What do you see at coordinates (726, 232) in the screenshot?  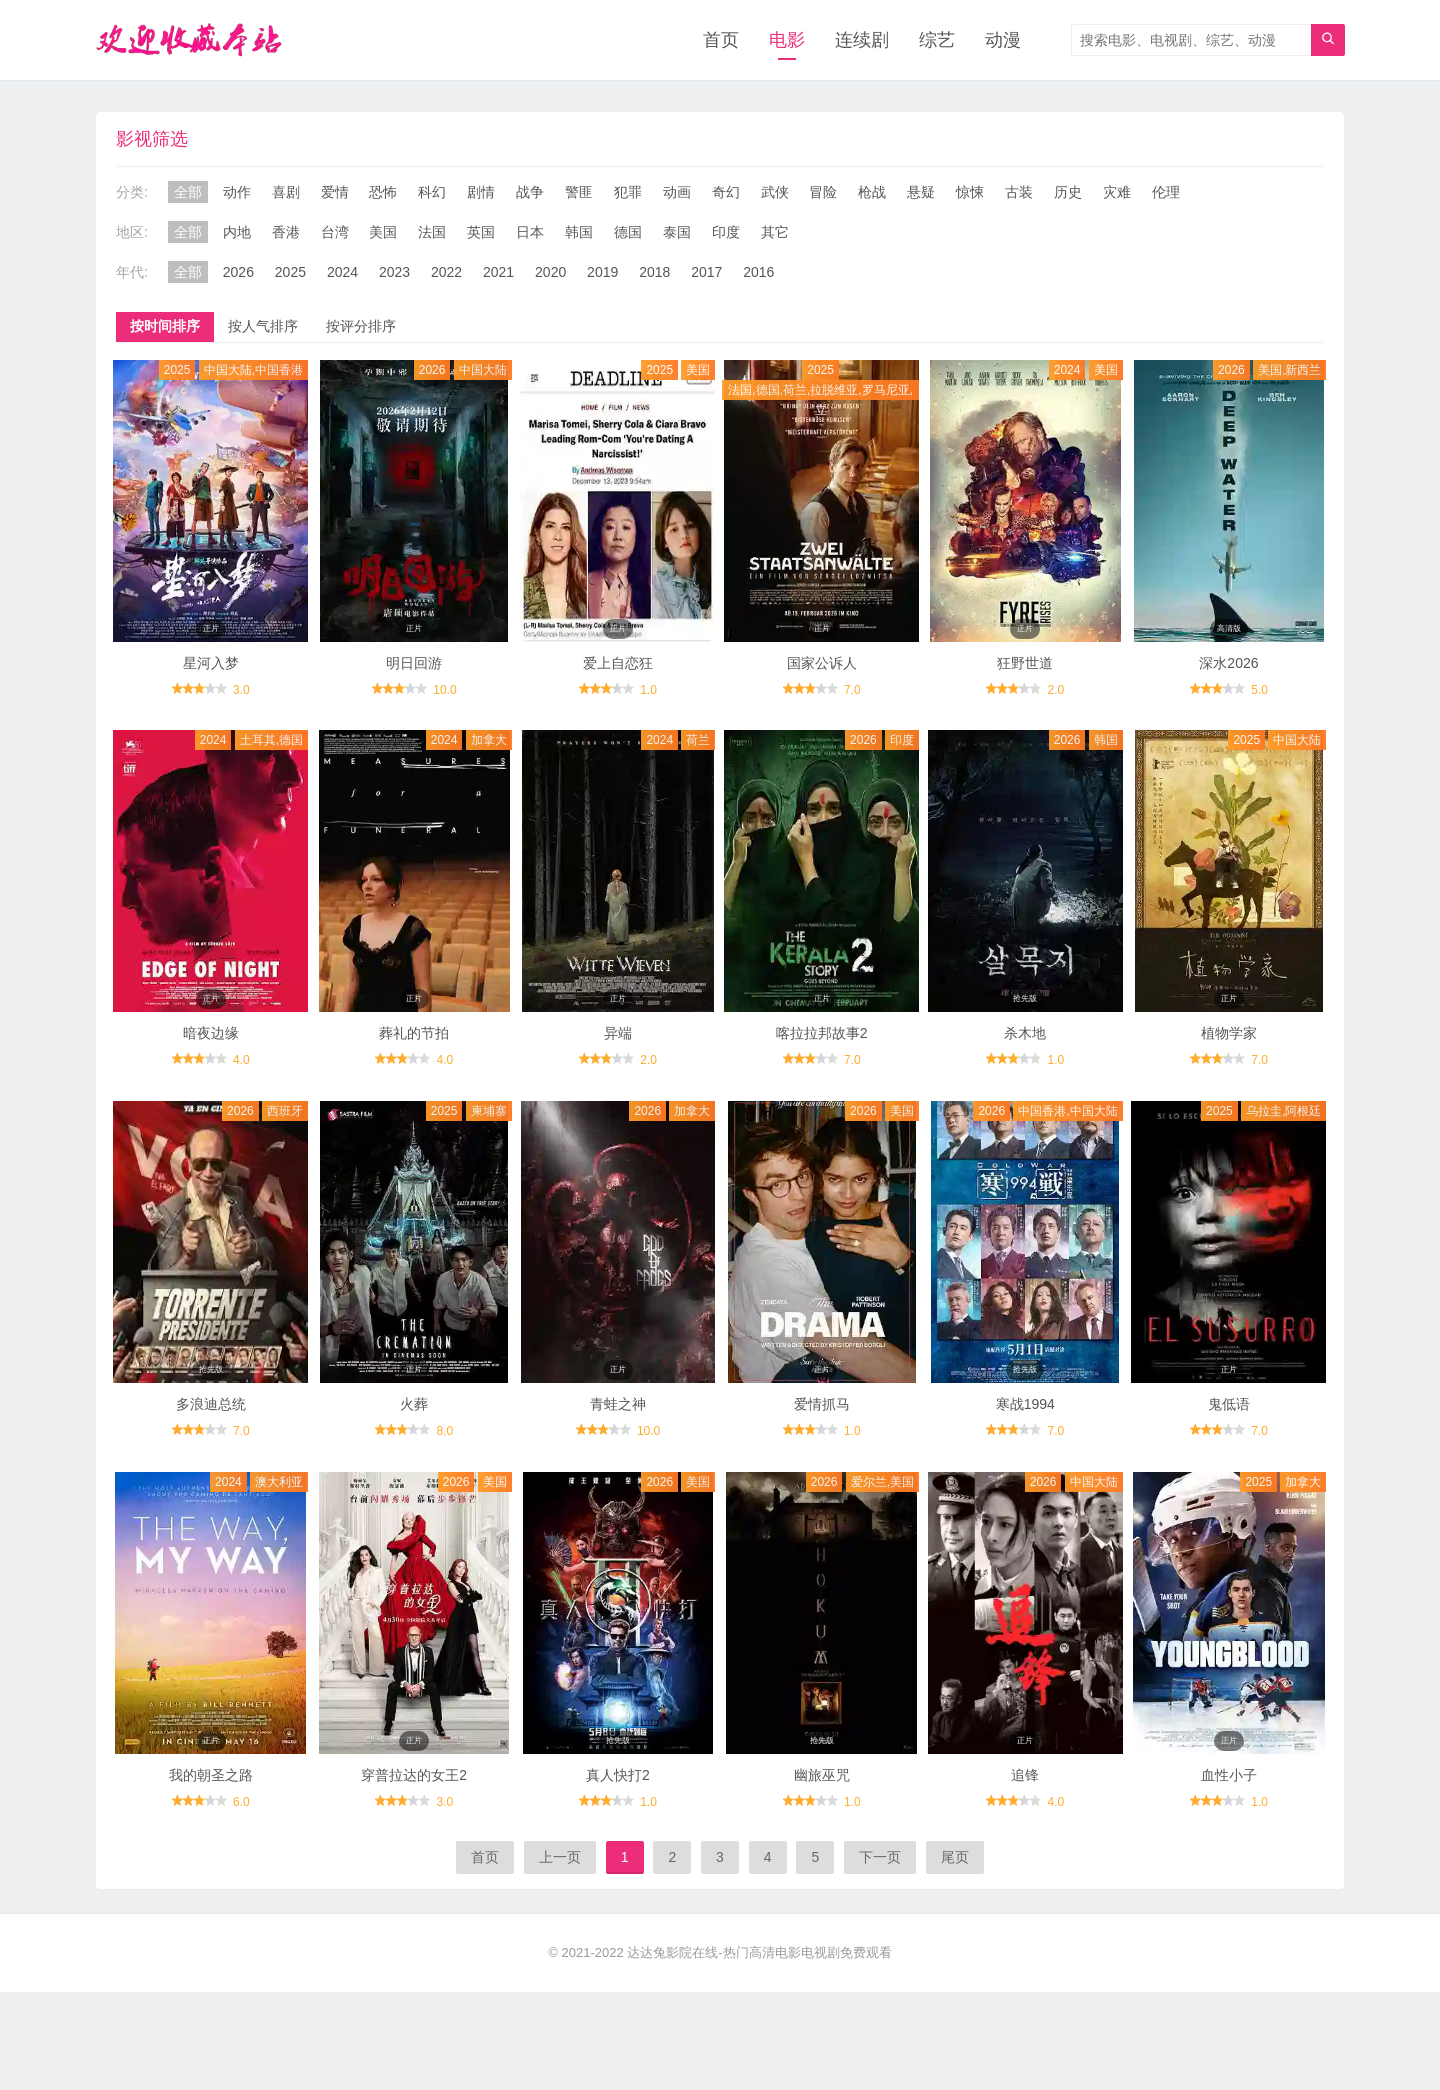 I see `印度` at bounding box center [726, 232].